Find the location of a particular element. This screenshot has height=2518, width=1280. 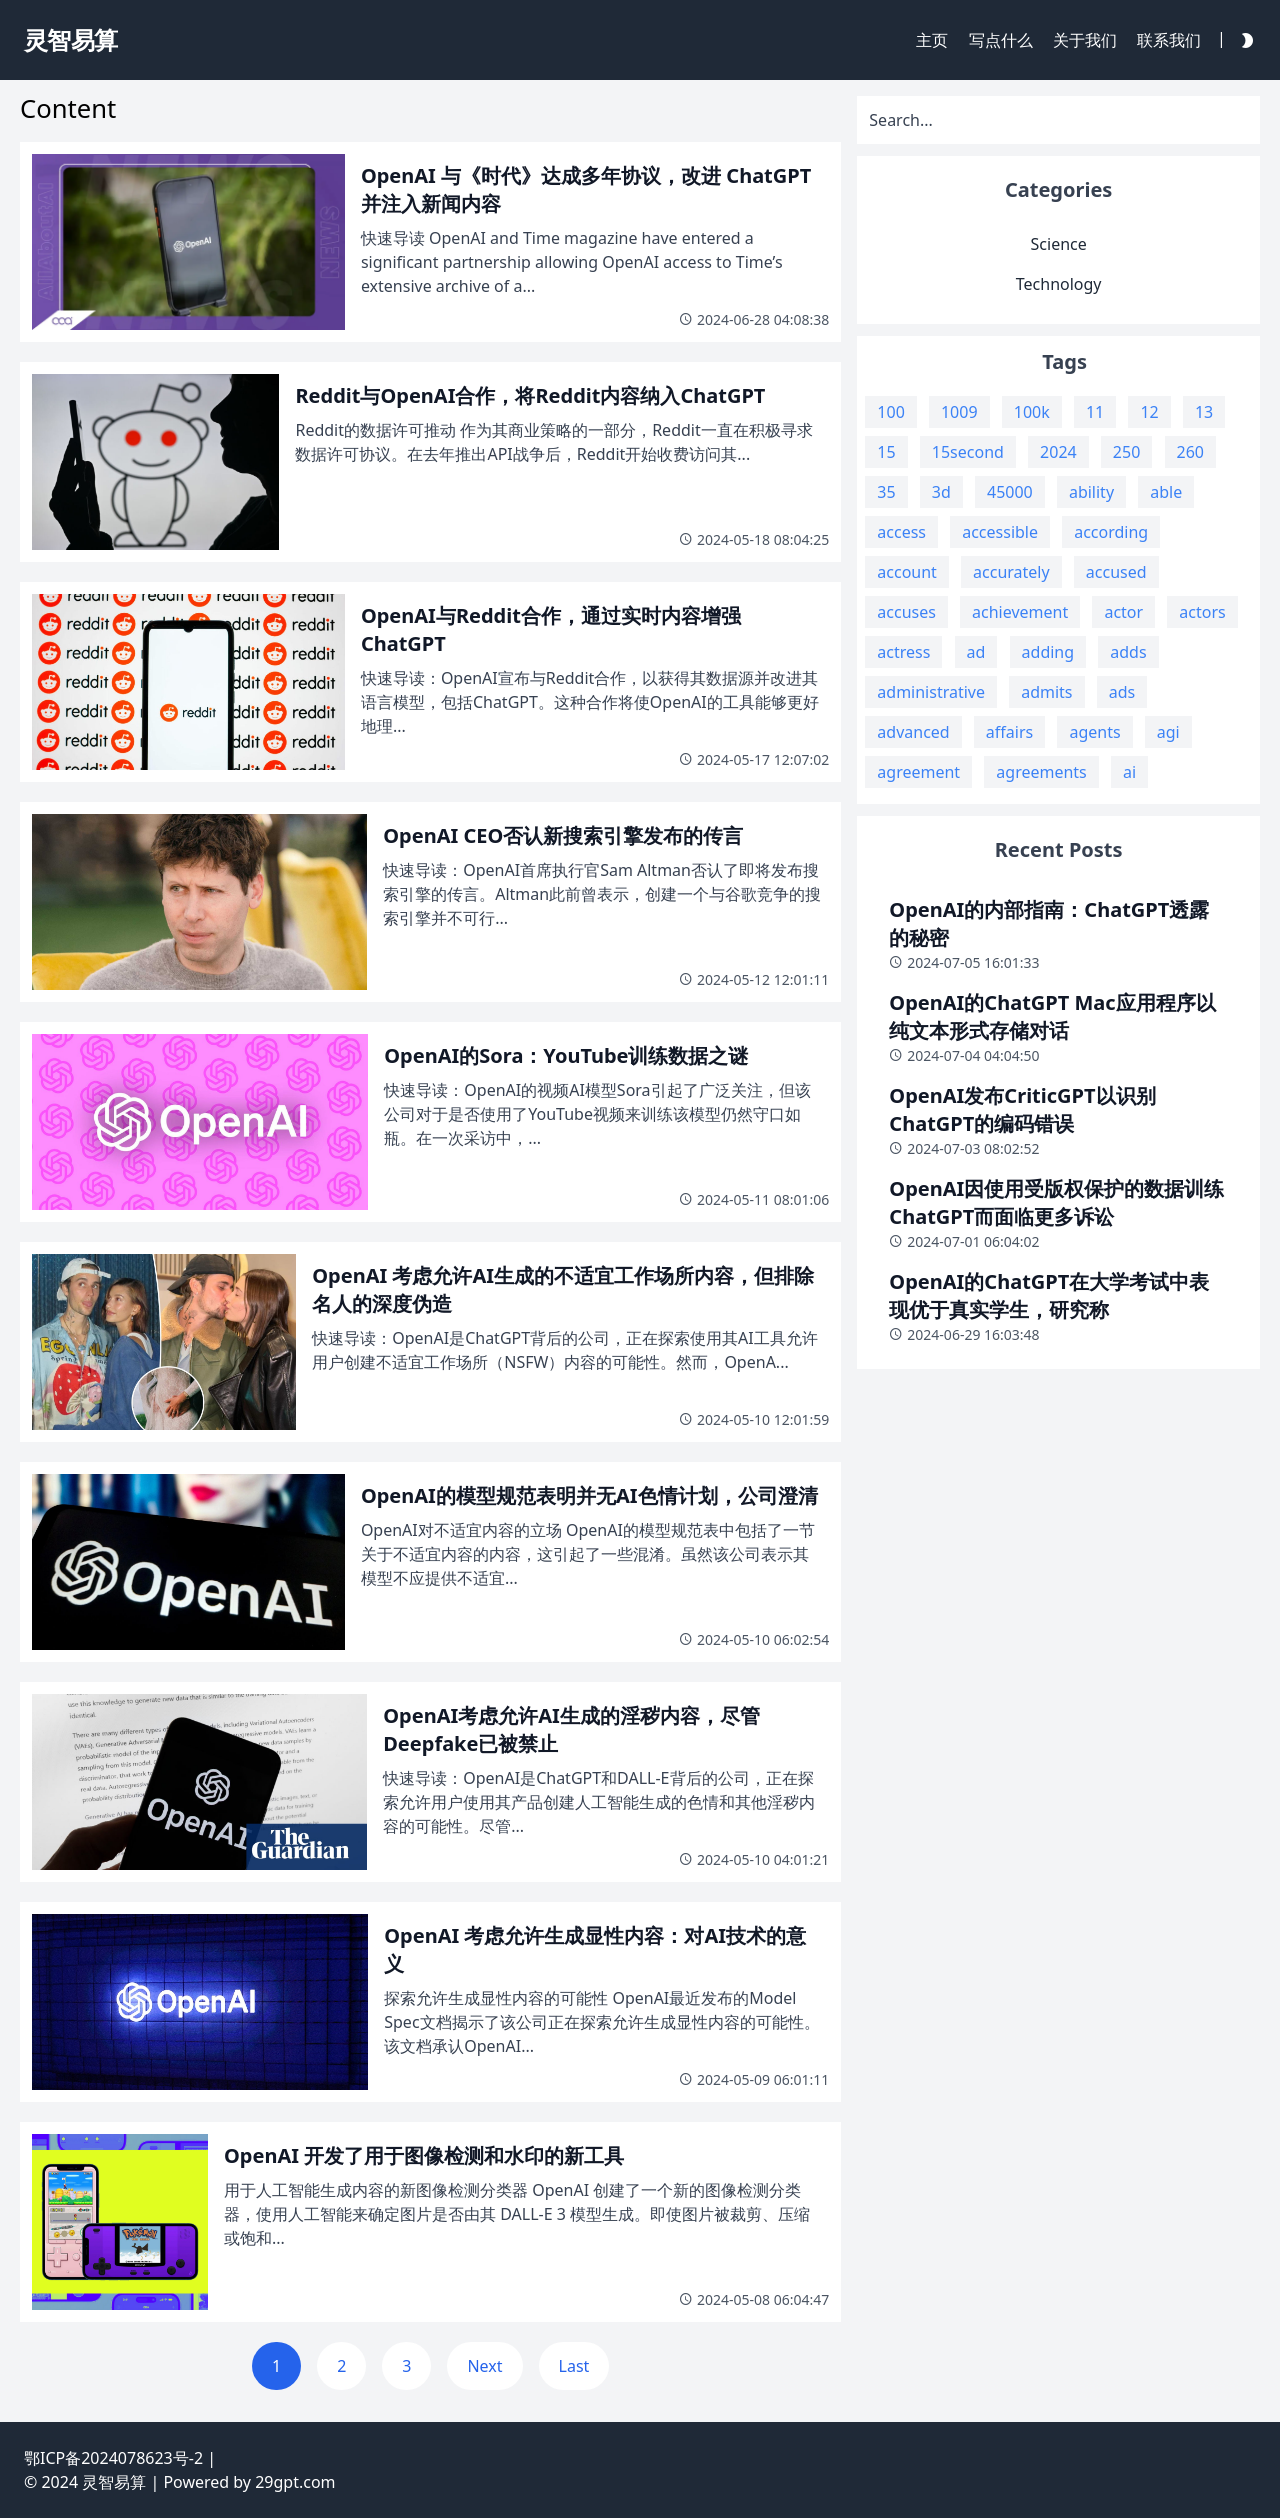

[Search] is located at coordinates (1058, 120).